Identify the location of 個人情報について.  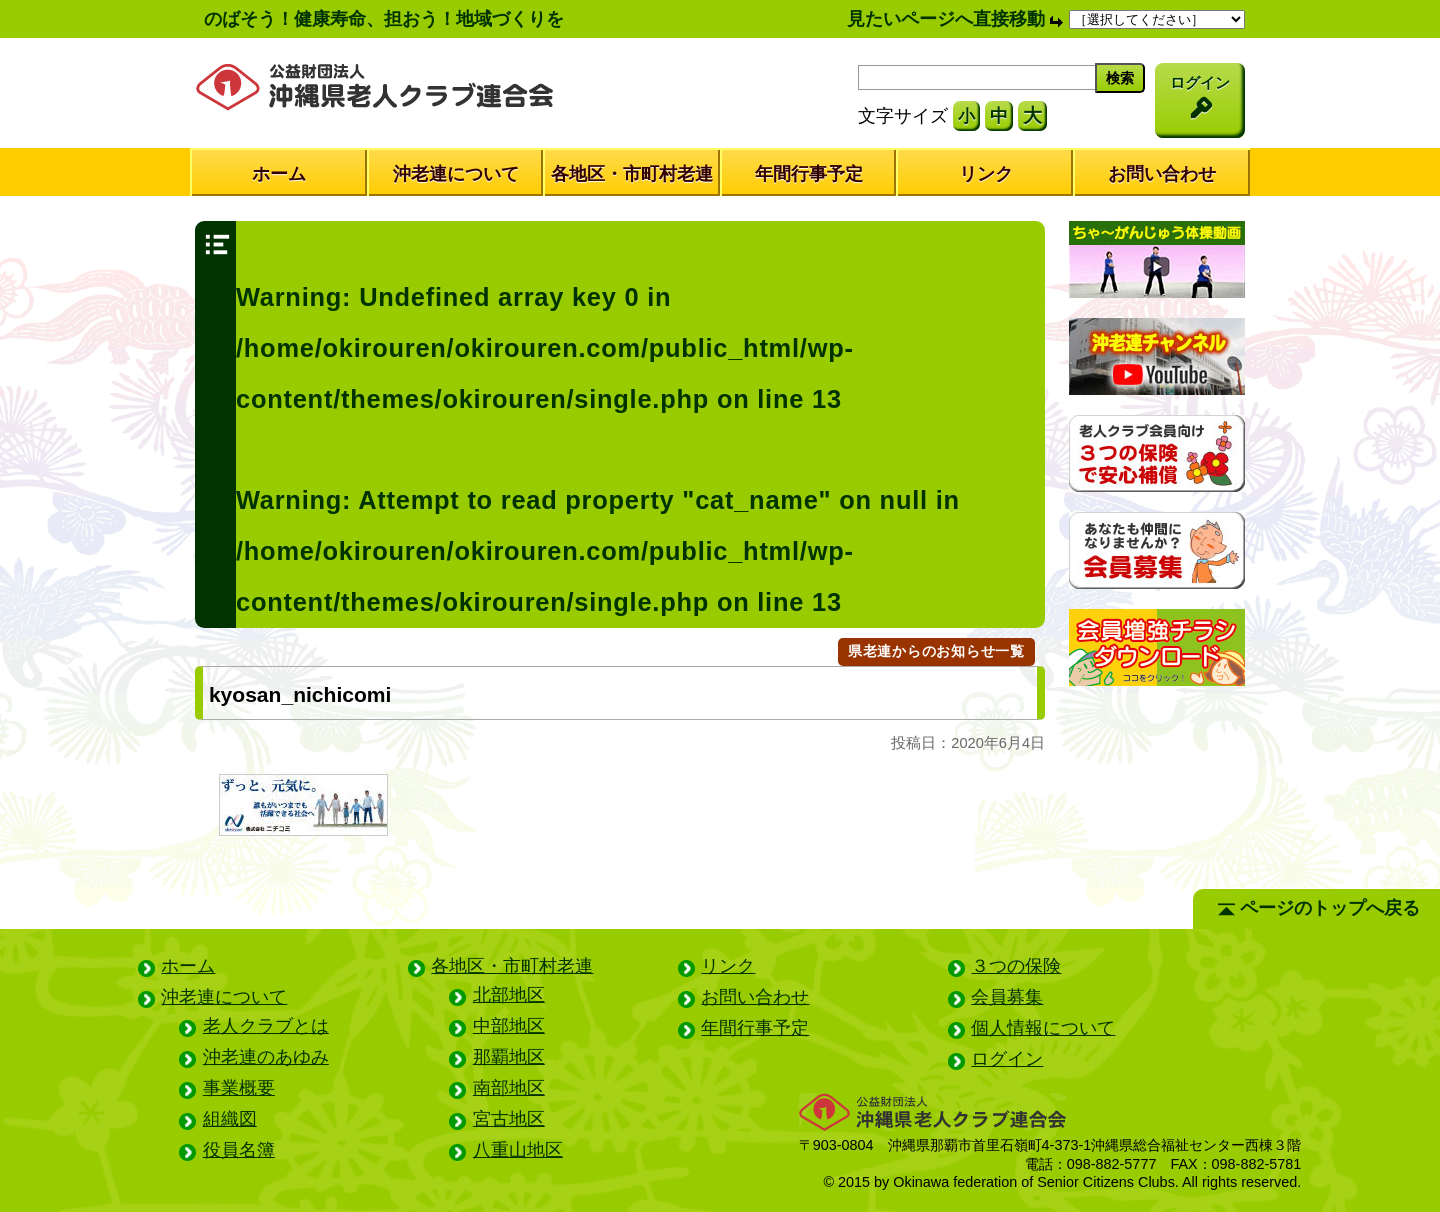
(1043, 1028).